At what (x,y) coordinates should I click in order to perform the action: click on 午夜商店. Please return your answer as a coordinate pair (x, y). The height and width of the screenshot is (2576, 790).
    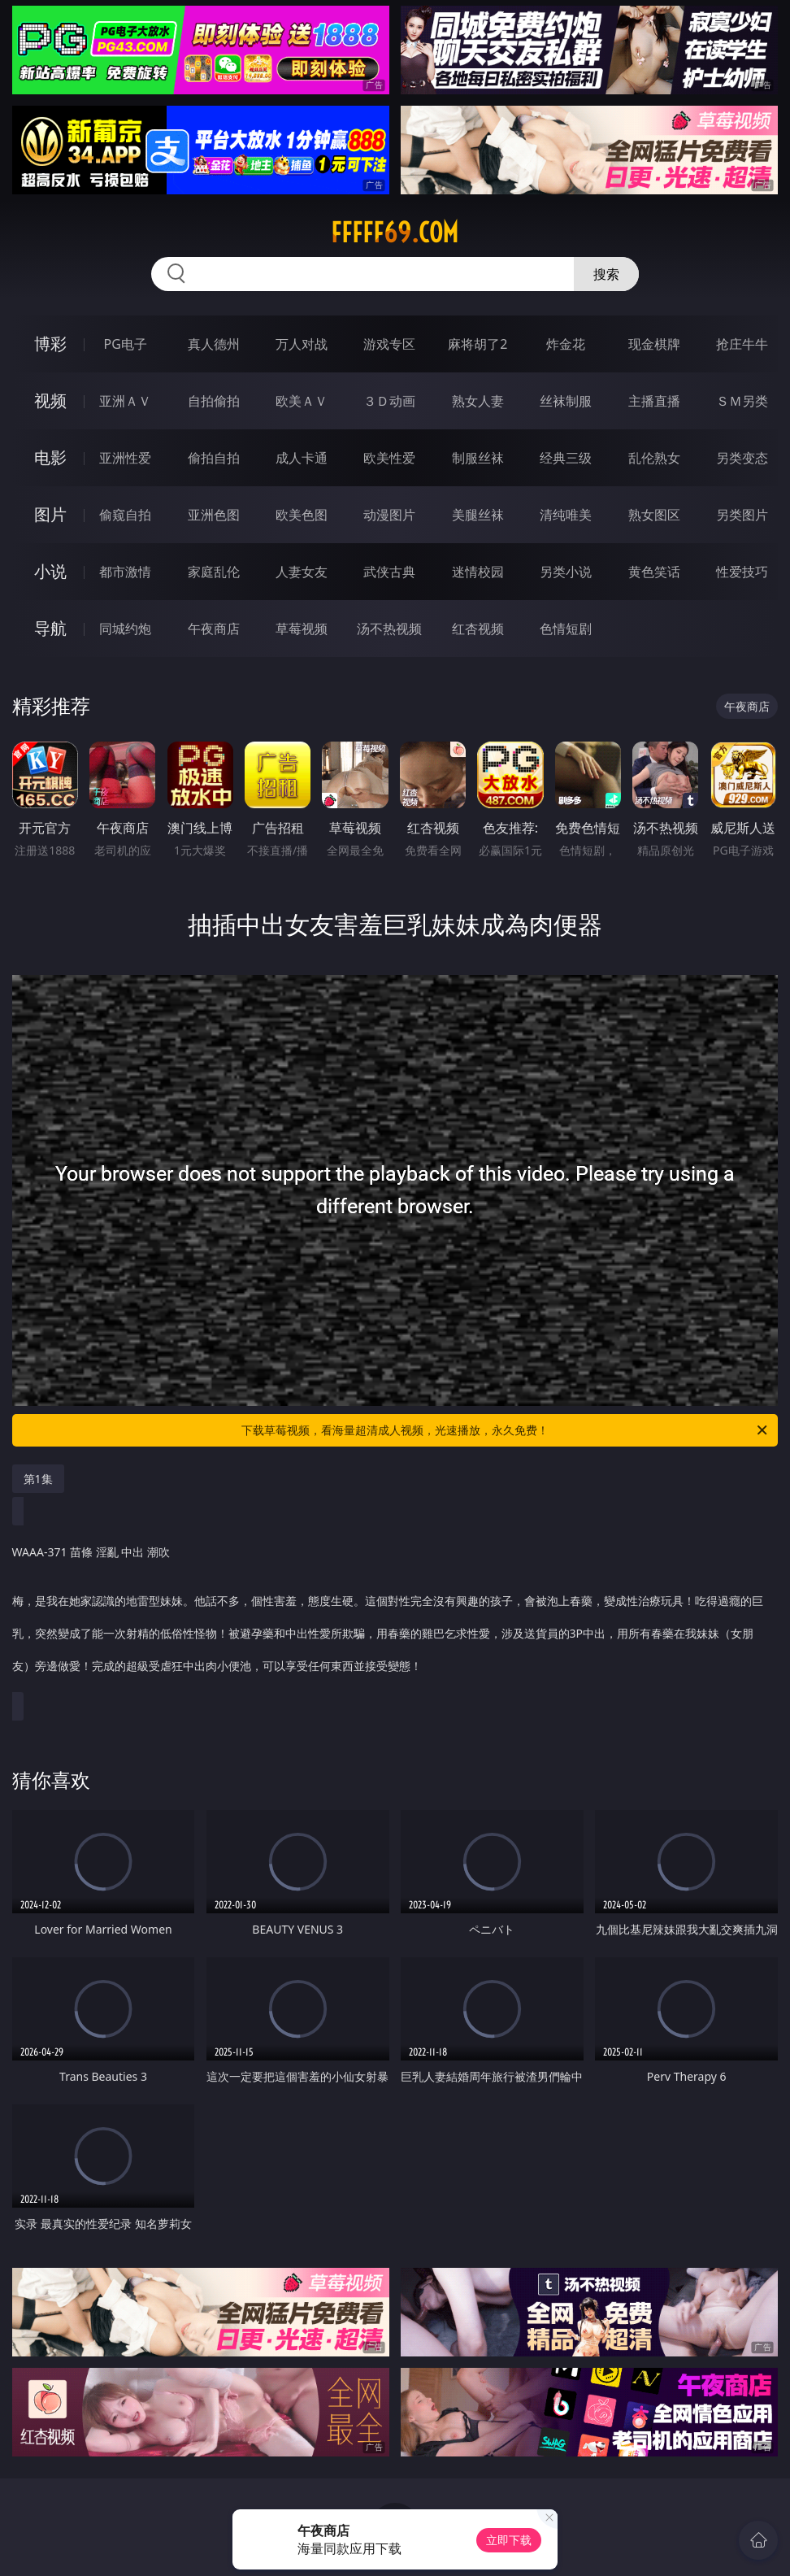
    Looking at the image, I should click on (214, 628).